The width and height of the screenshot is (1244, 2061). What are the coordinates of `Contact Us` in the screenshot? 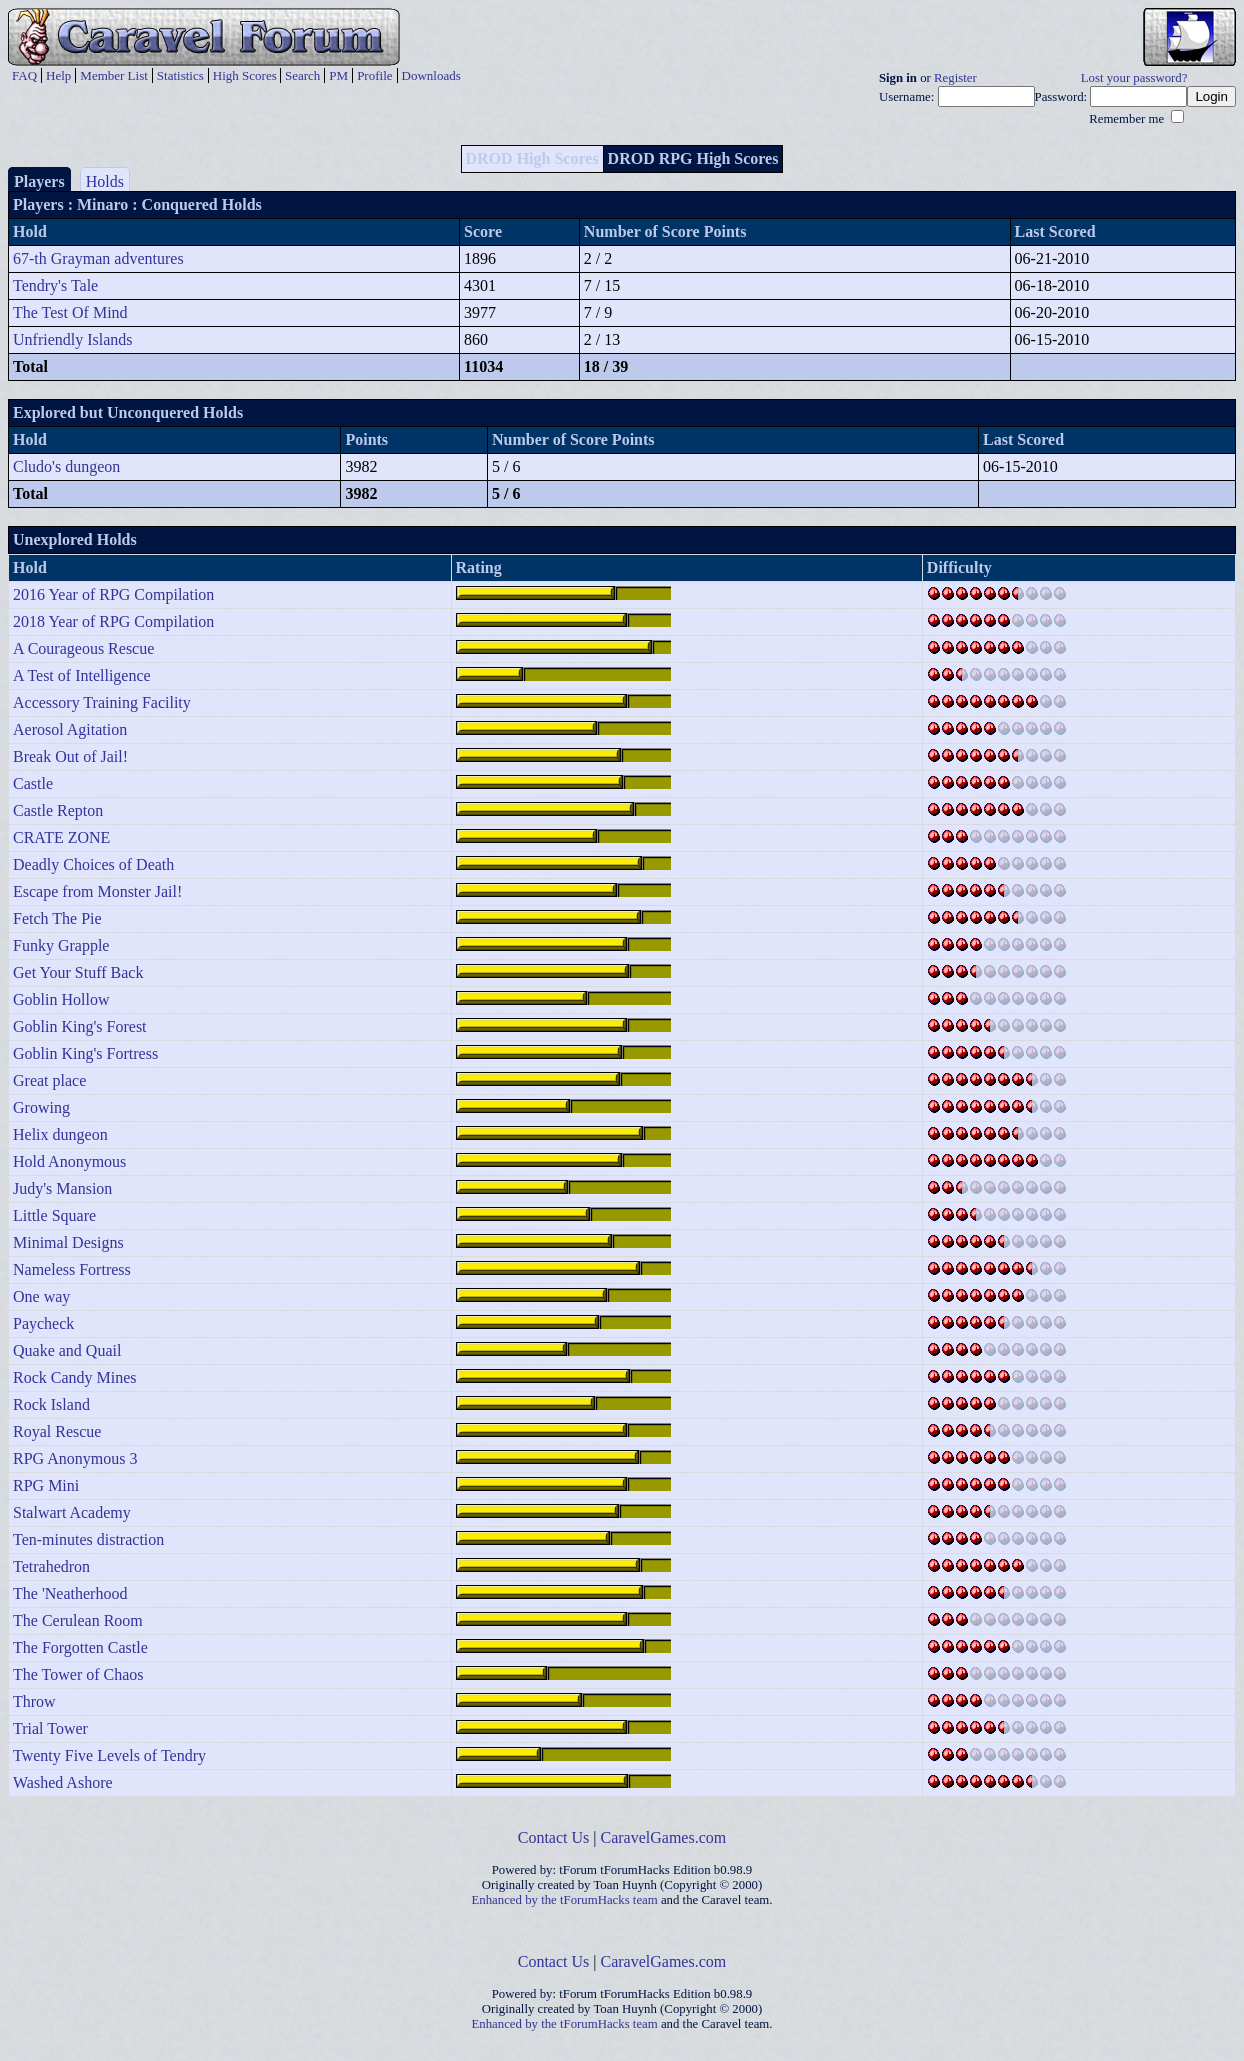 It's located at (554, 1837).